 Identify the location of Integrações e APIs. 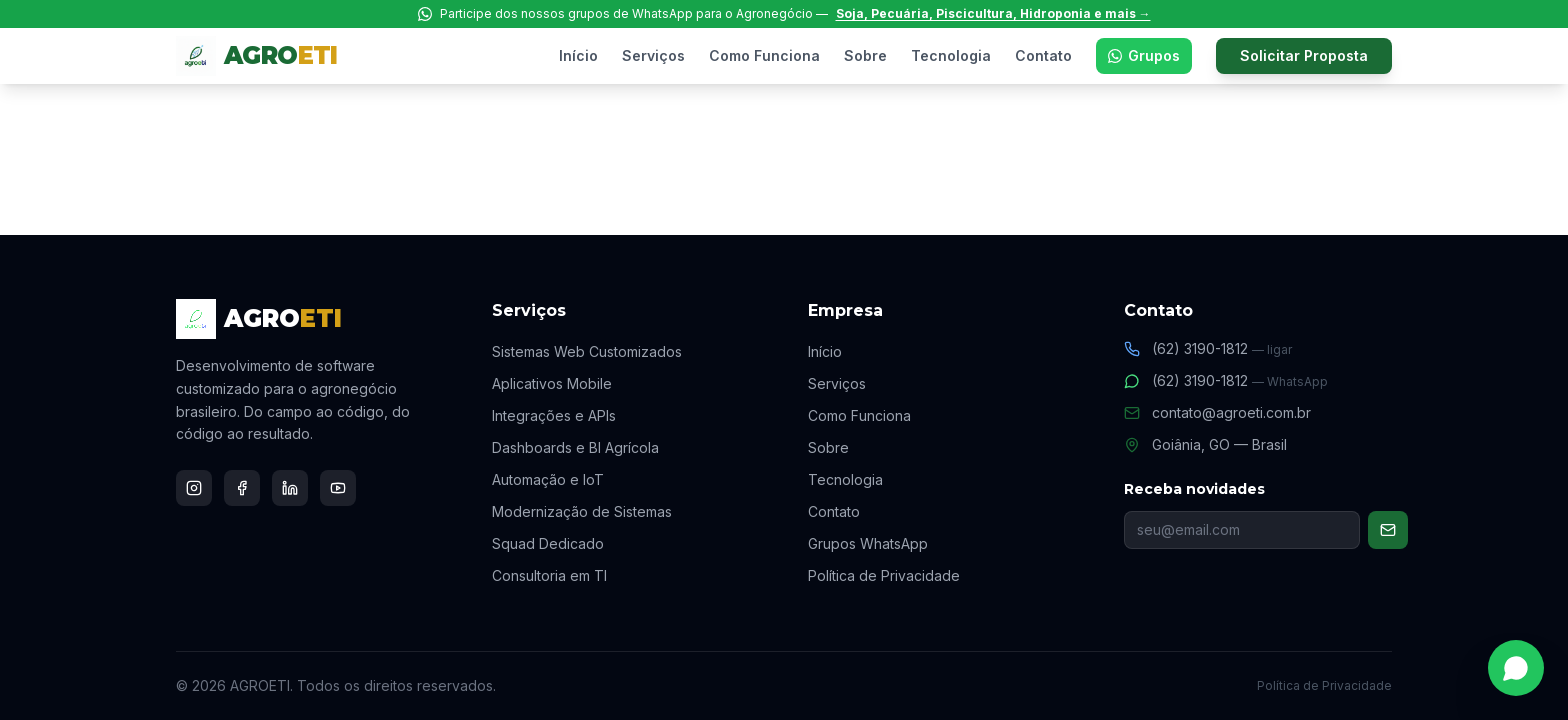
(554, 415).